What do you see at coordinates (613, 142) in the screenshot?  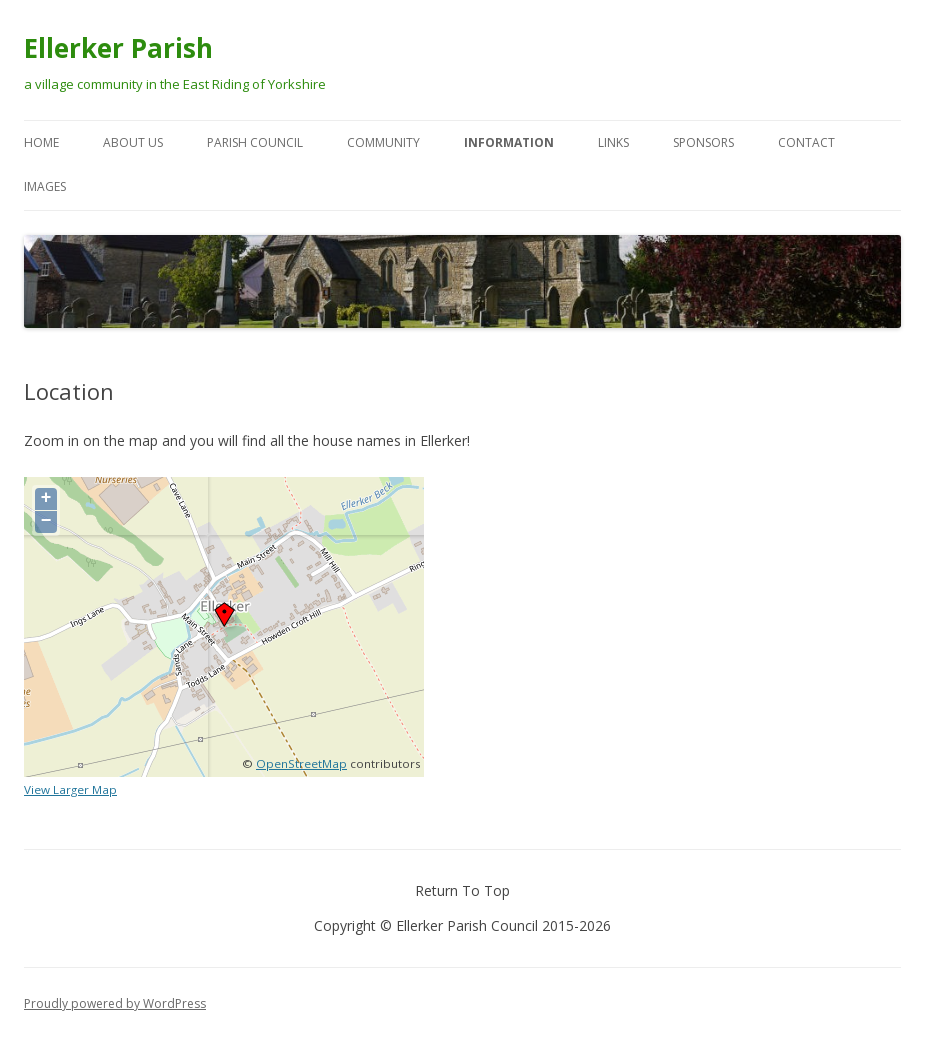 I see `Links` at bounding box center [613, 142].